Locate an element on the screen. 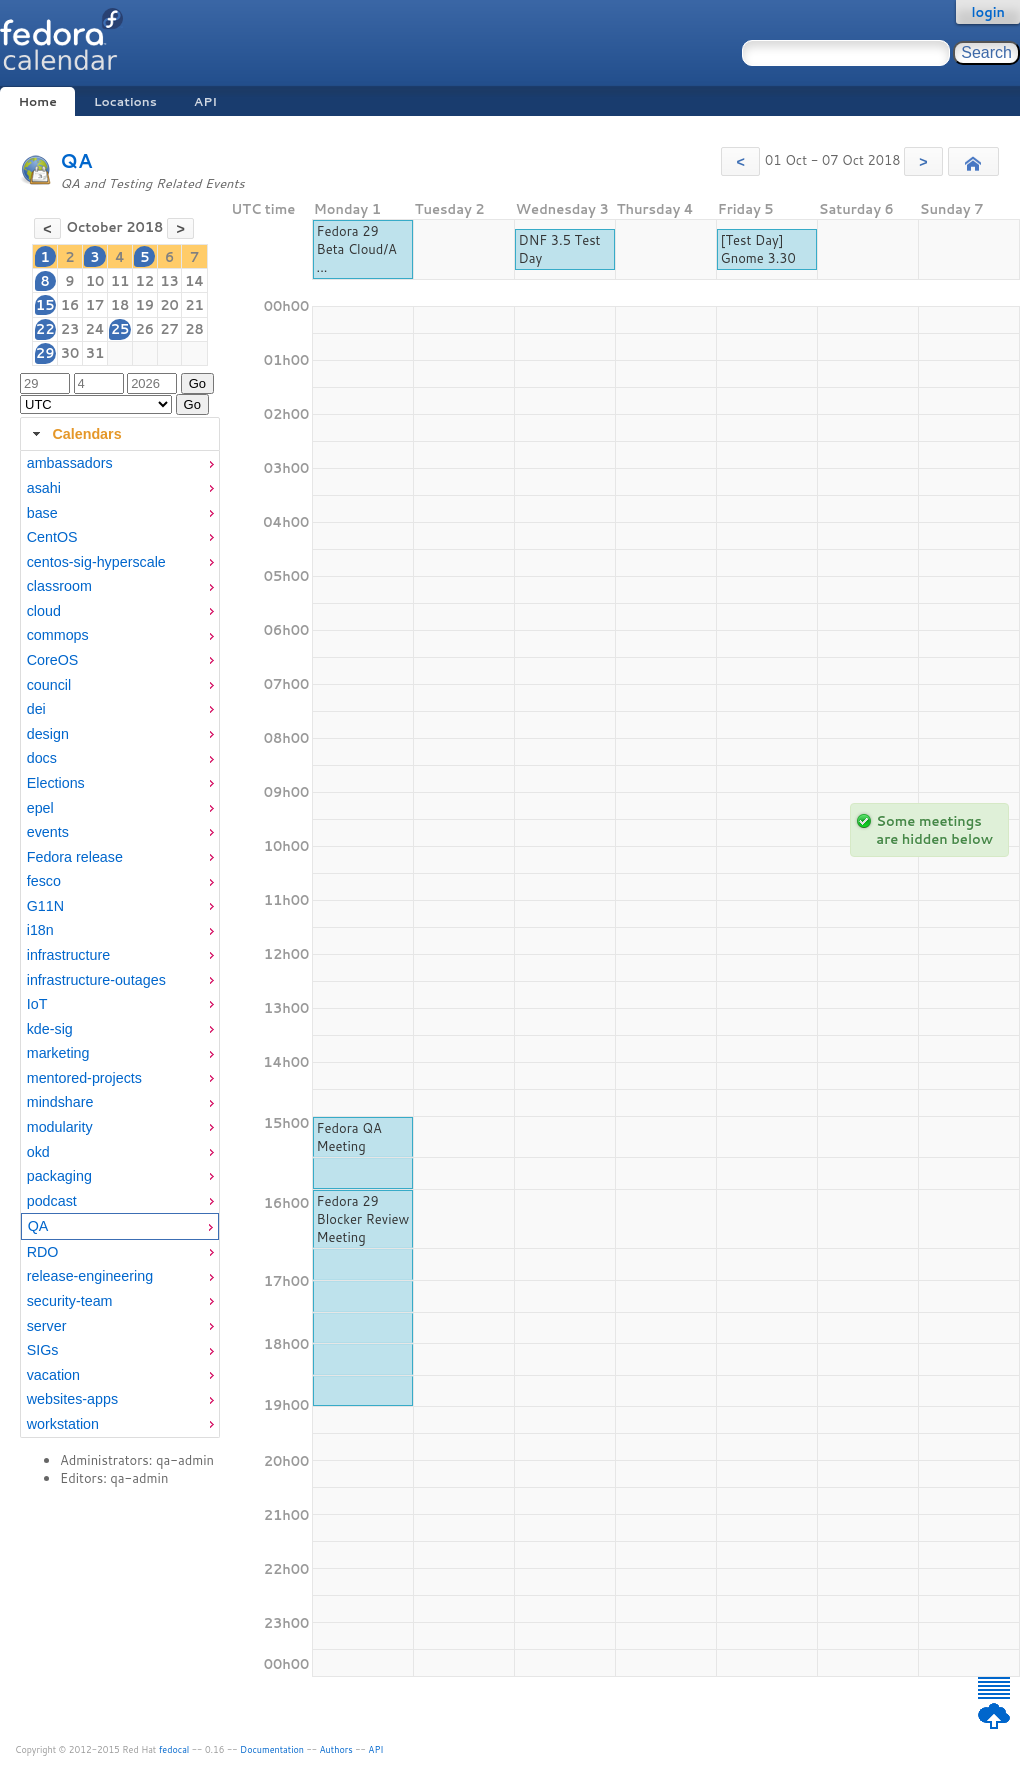  fedocal is located at coordinates (174, 1749).